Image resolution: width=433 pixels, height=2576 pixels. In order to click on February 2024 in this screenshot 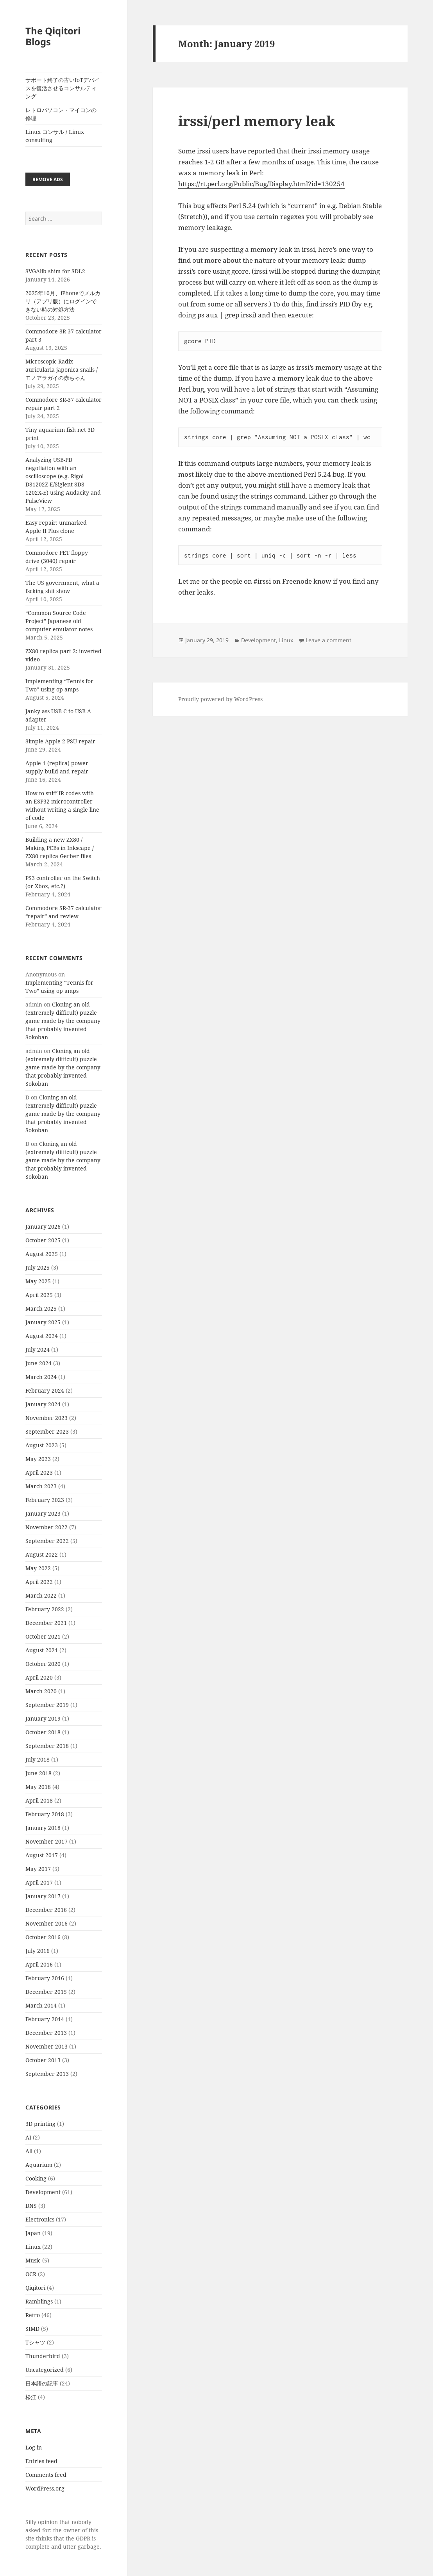, I will do `click(44, 1390)`.